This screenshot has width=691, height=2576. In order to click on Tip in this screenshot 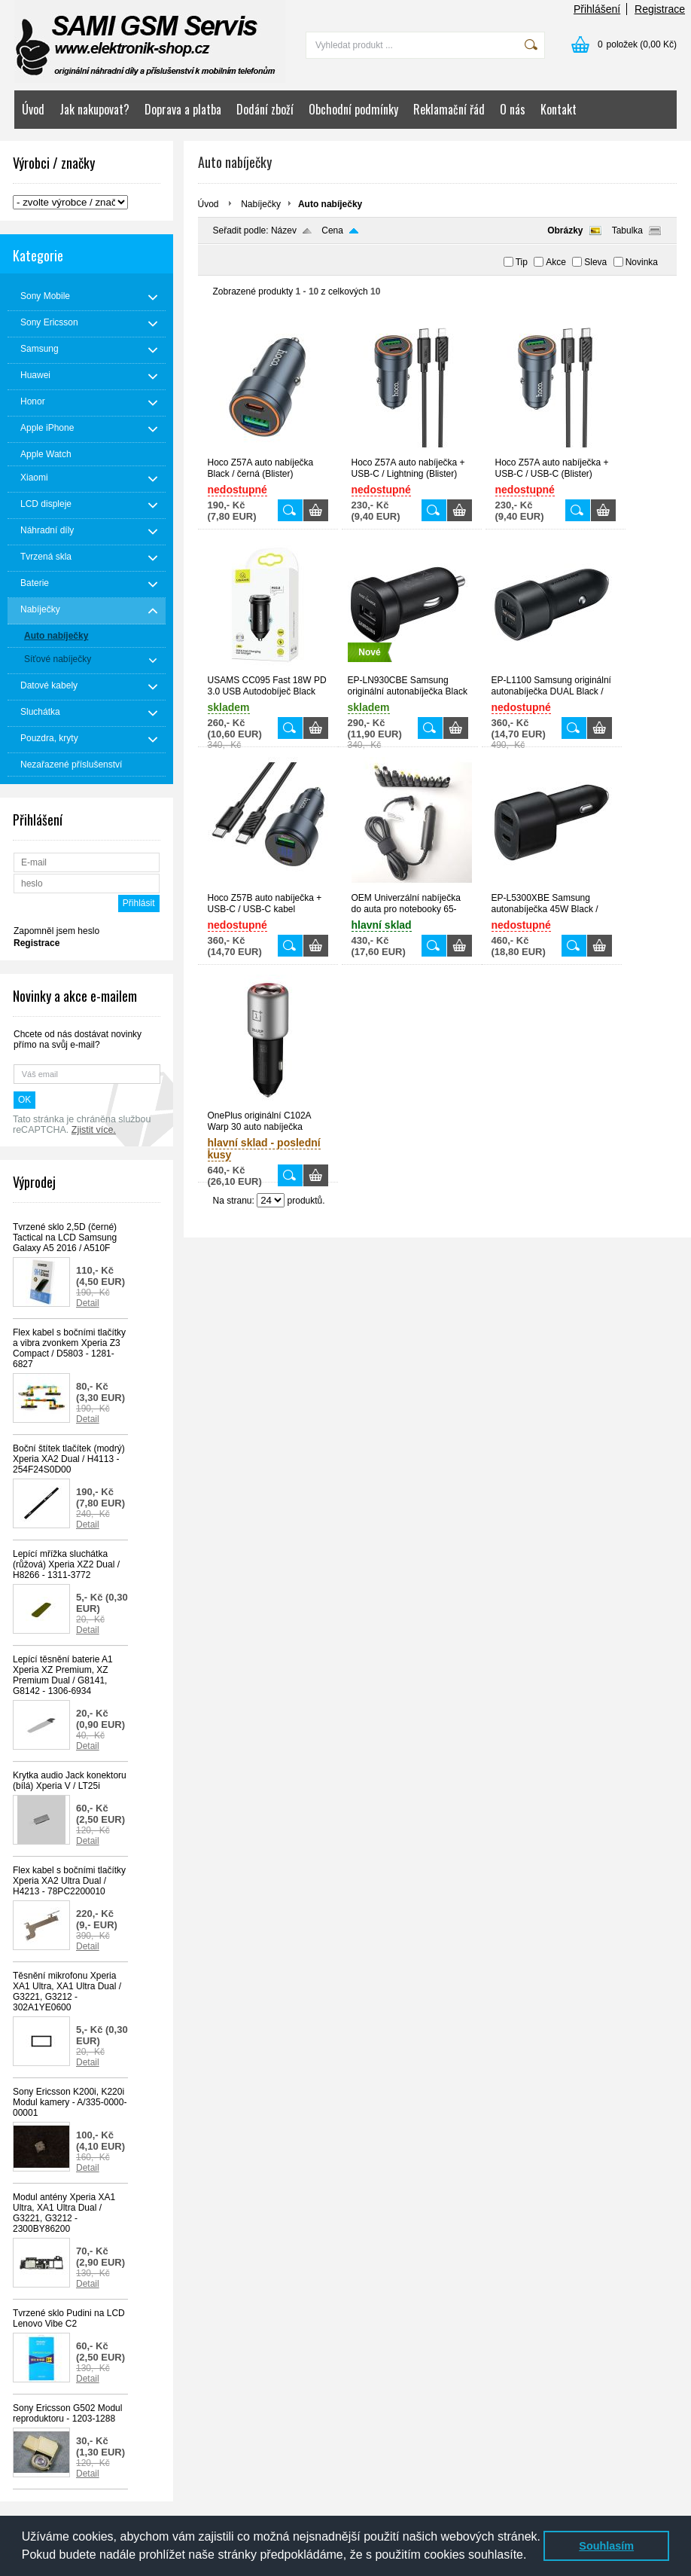, I will do `click(522, 262)`.